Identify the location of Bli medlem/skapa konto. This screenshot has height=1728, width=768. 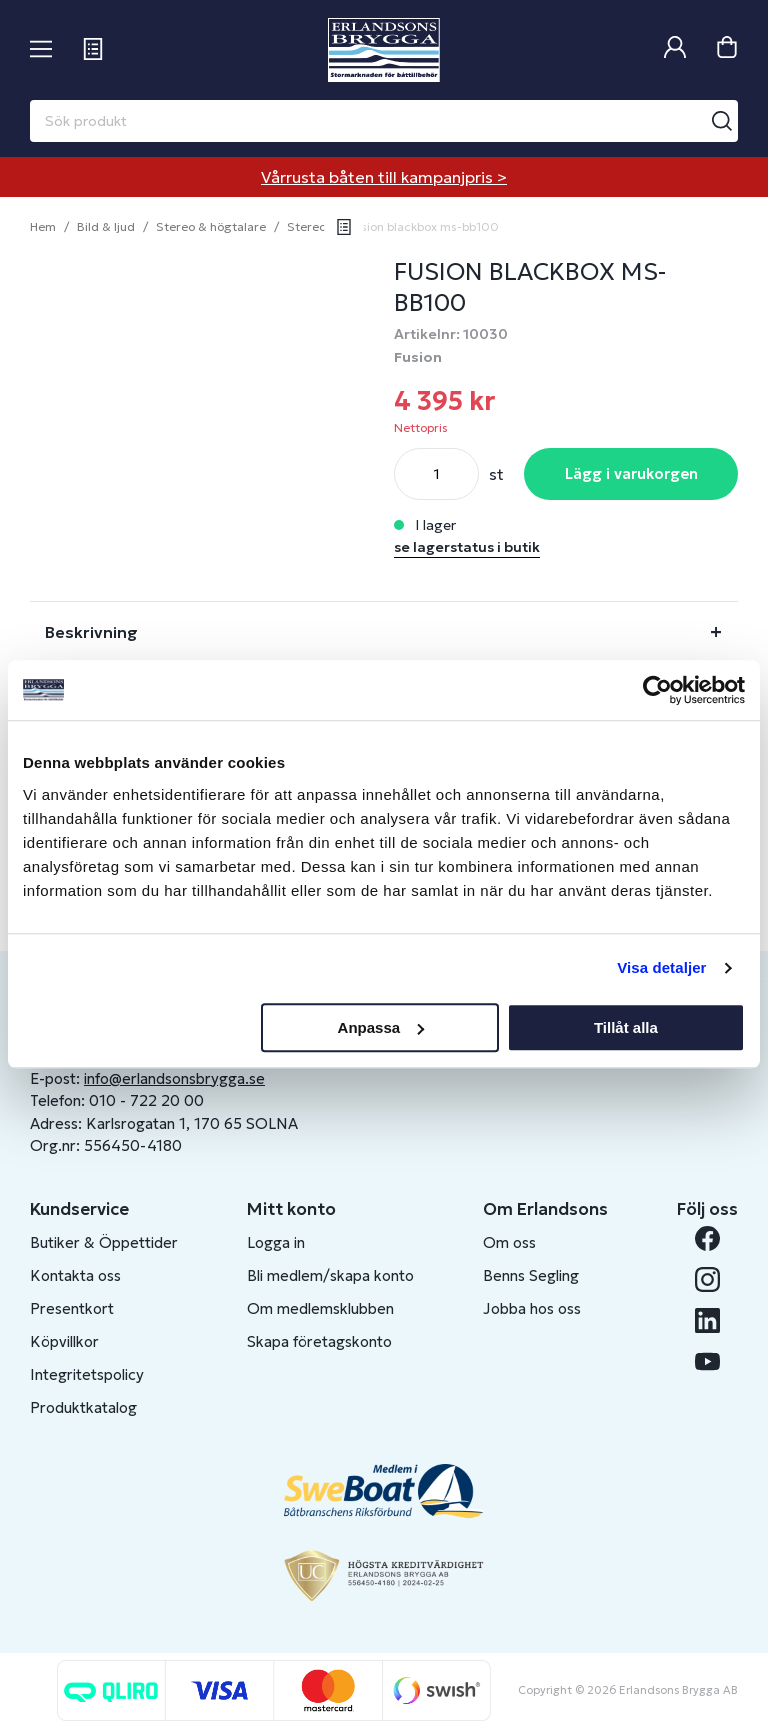
(330, 1275).